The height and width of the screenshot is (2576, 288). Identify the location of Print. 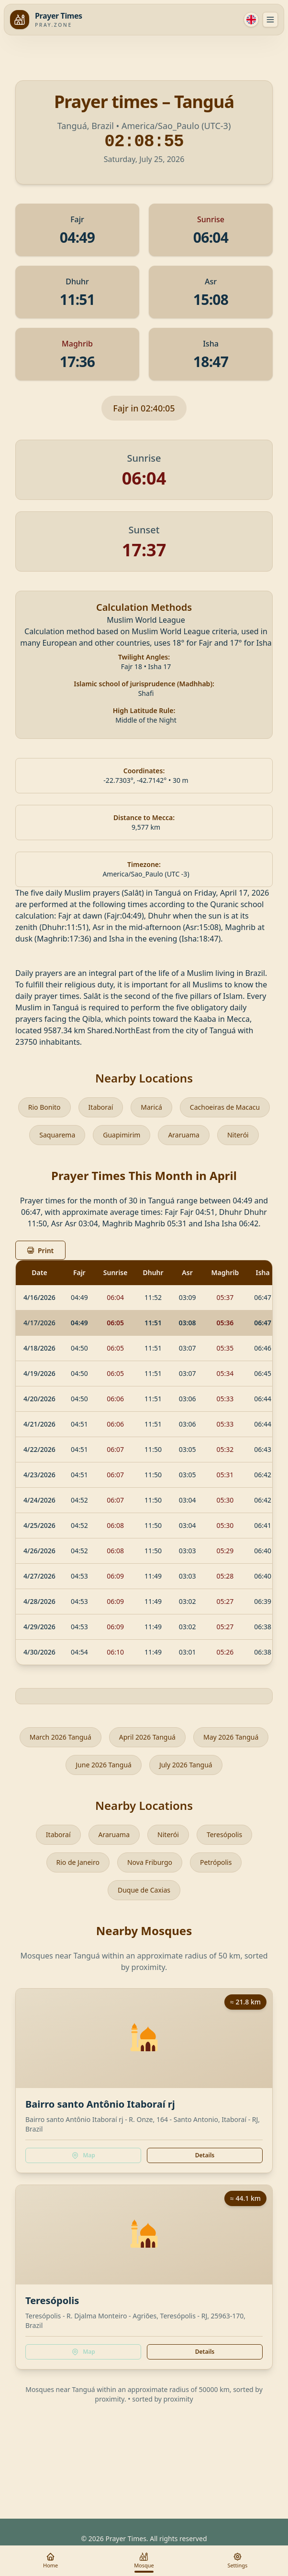
(40, 1250).